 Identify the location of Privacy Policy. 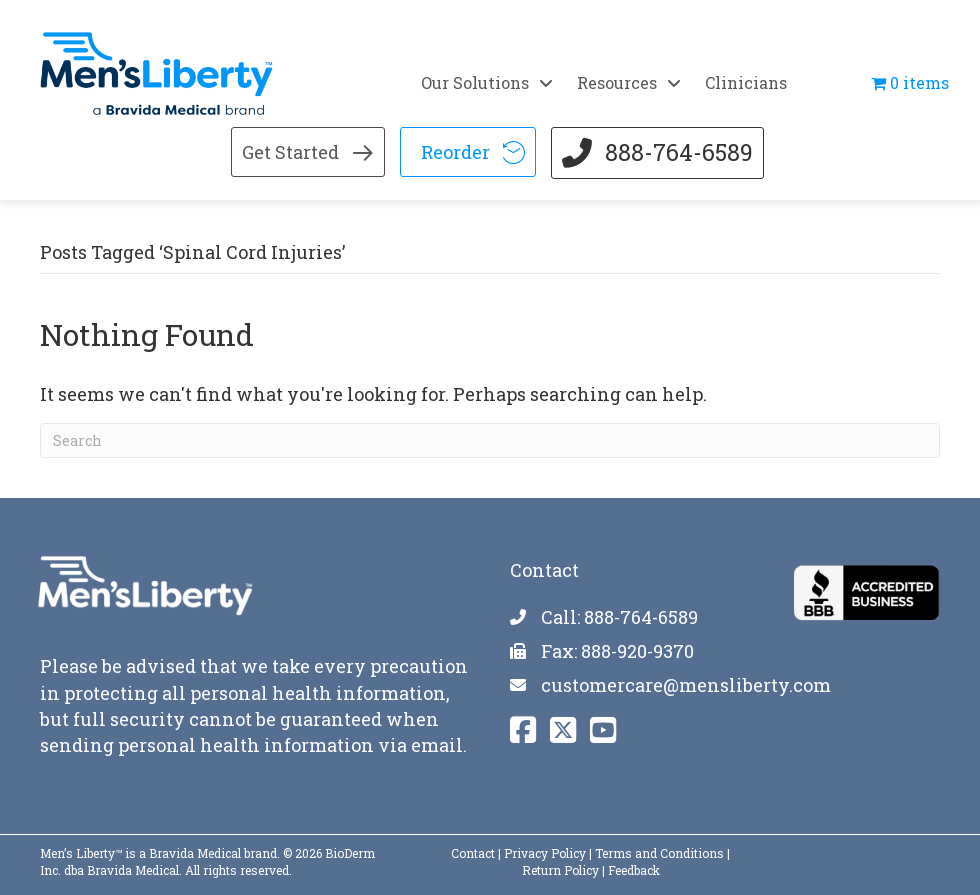
(545, 852).